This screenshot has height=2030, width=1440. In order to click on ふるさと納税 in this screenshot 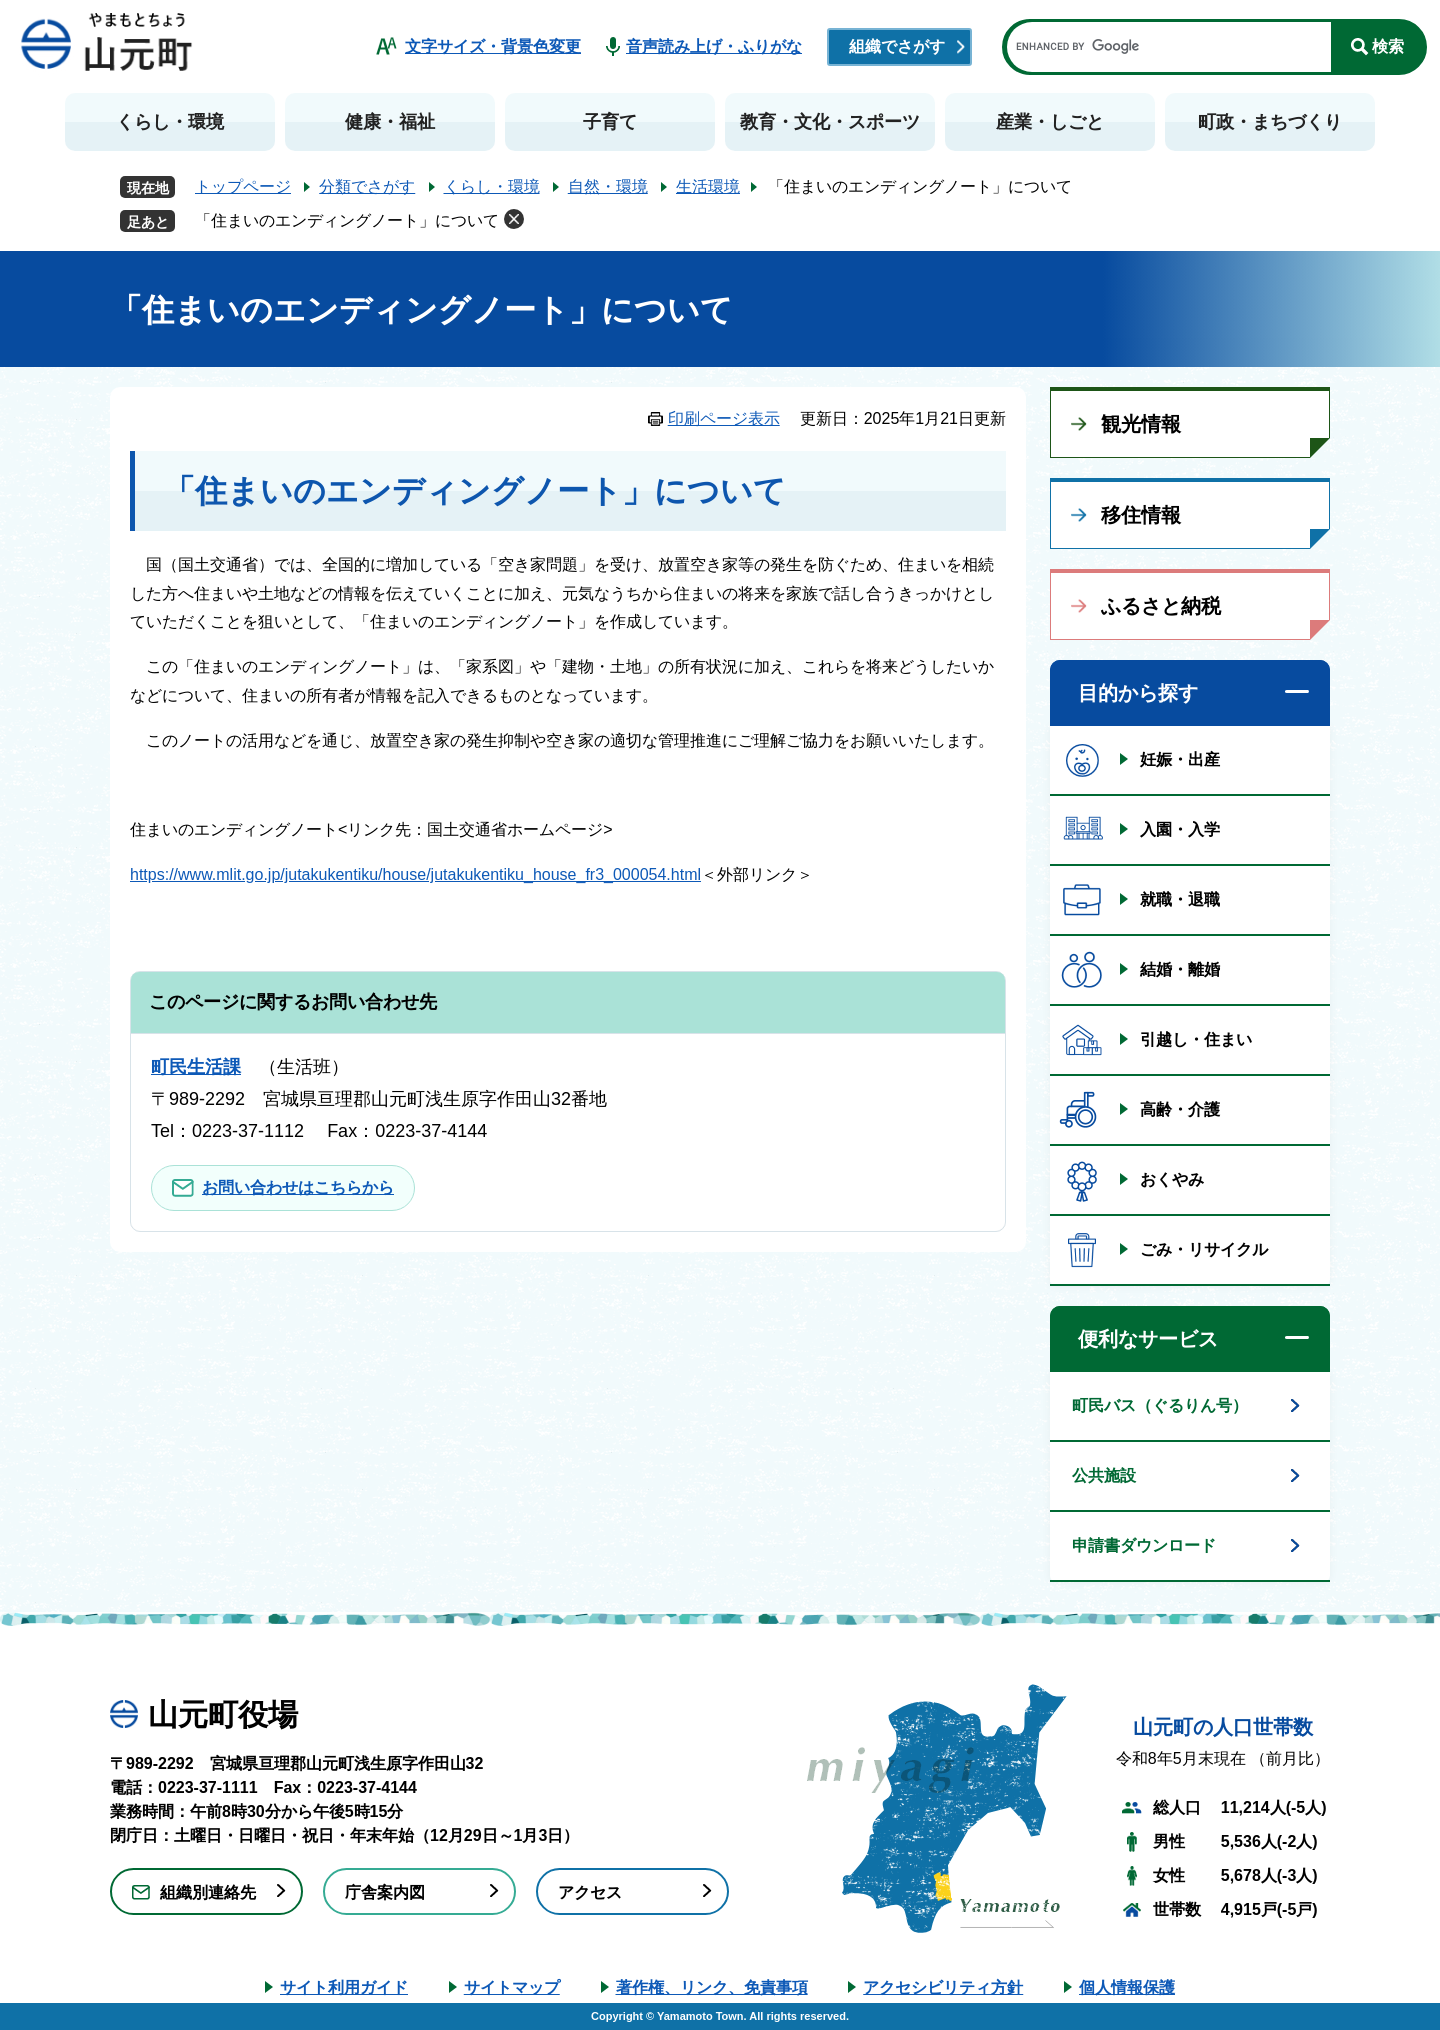, I will do `click(1161, 606)`.